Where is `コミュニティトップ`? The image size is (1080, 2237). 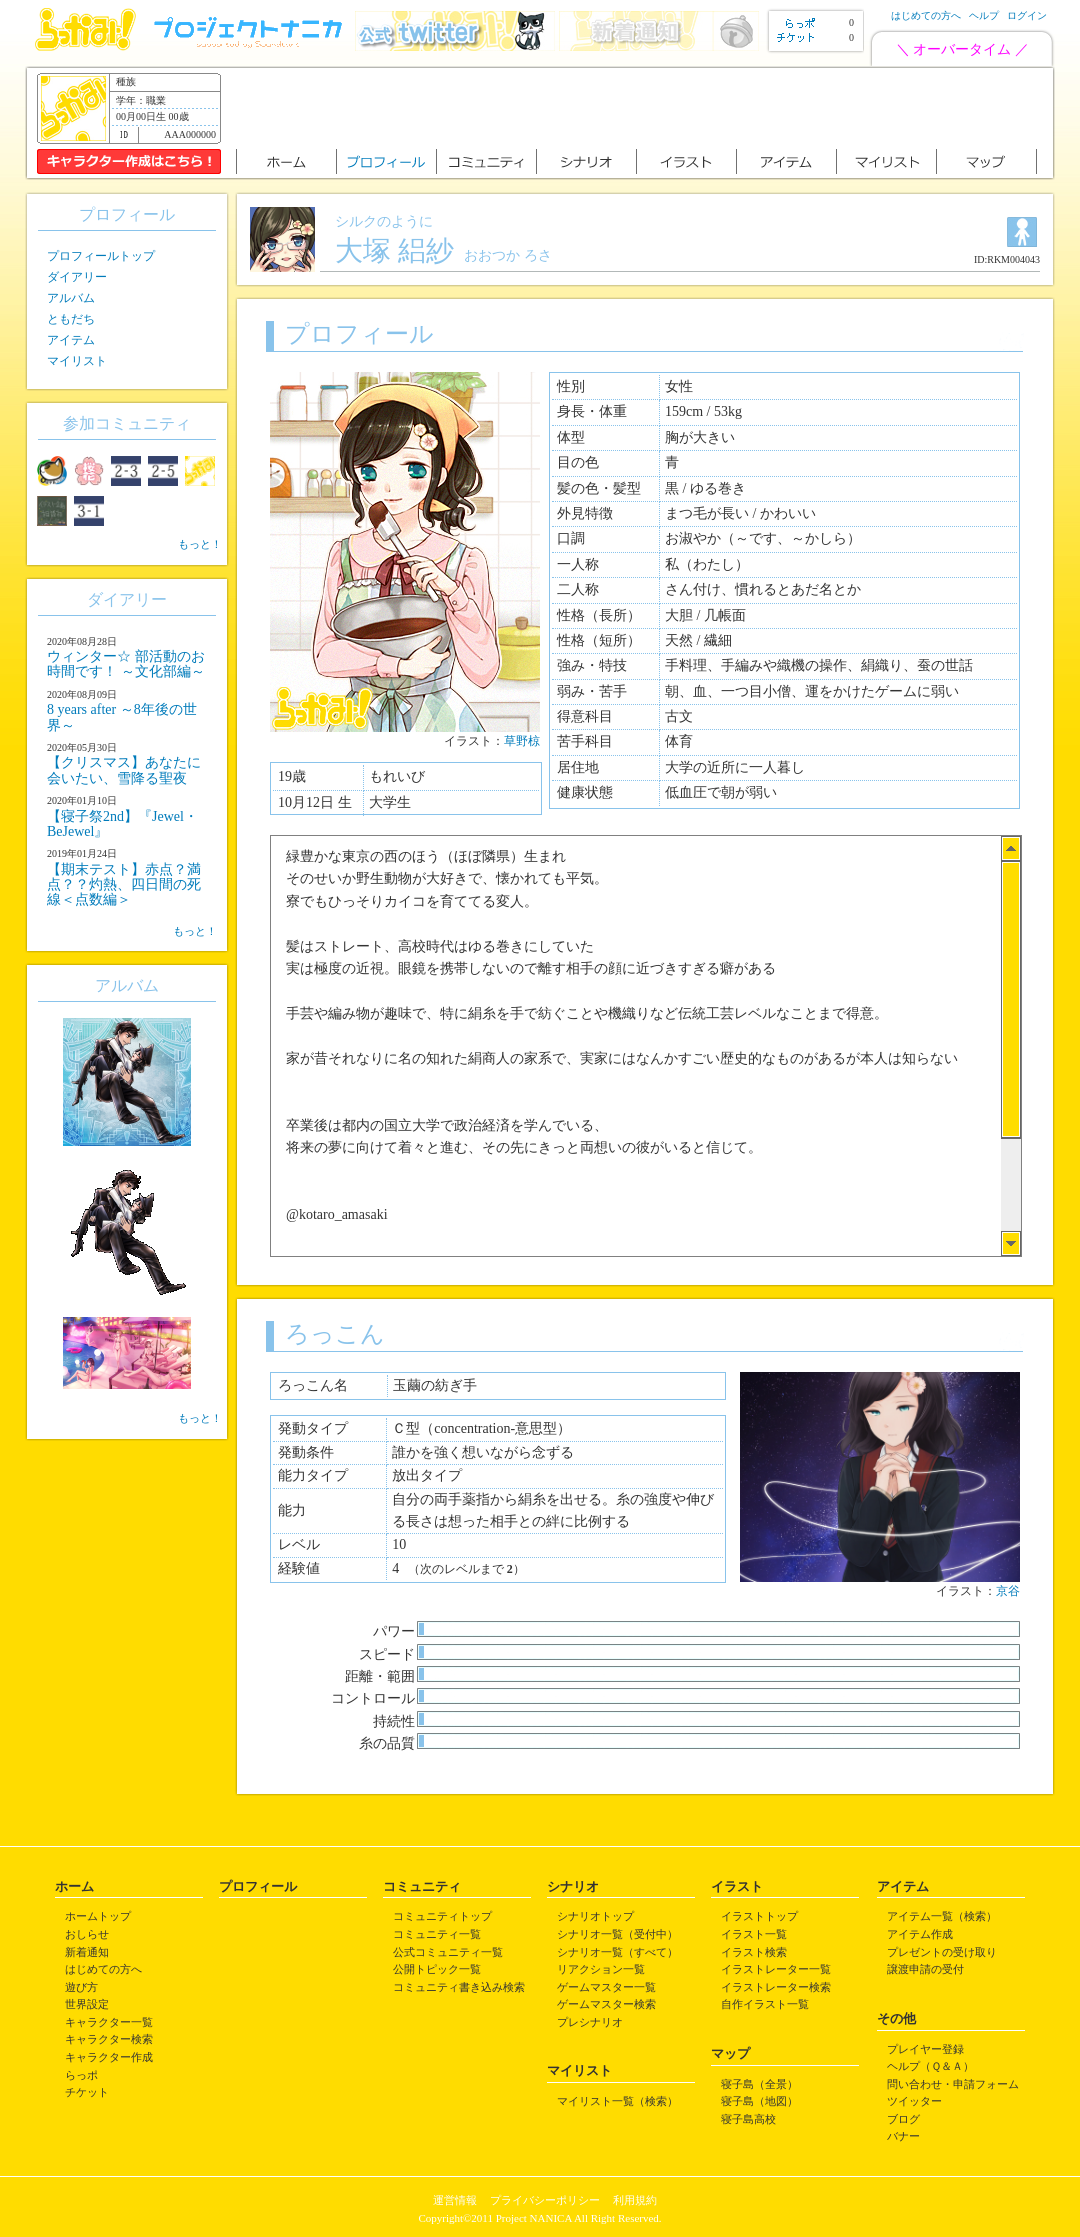 コミュニティトップ is located at coordinates (442, 1916).